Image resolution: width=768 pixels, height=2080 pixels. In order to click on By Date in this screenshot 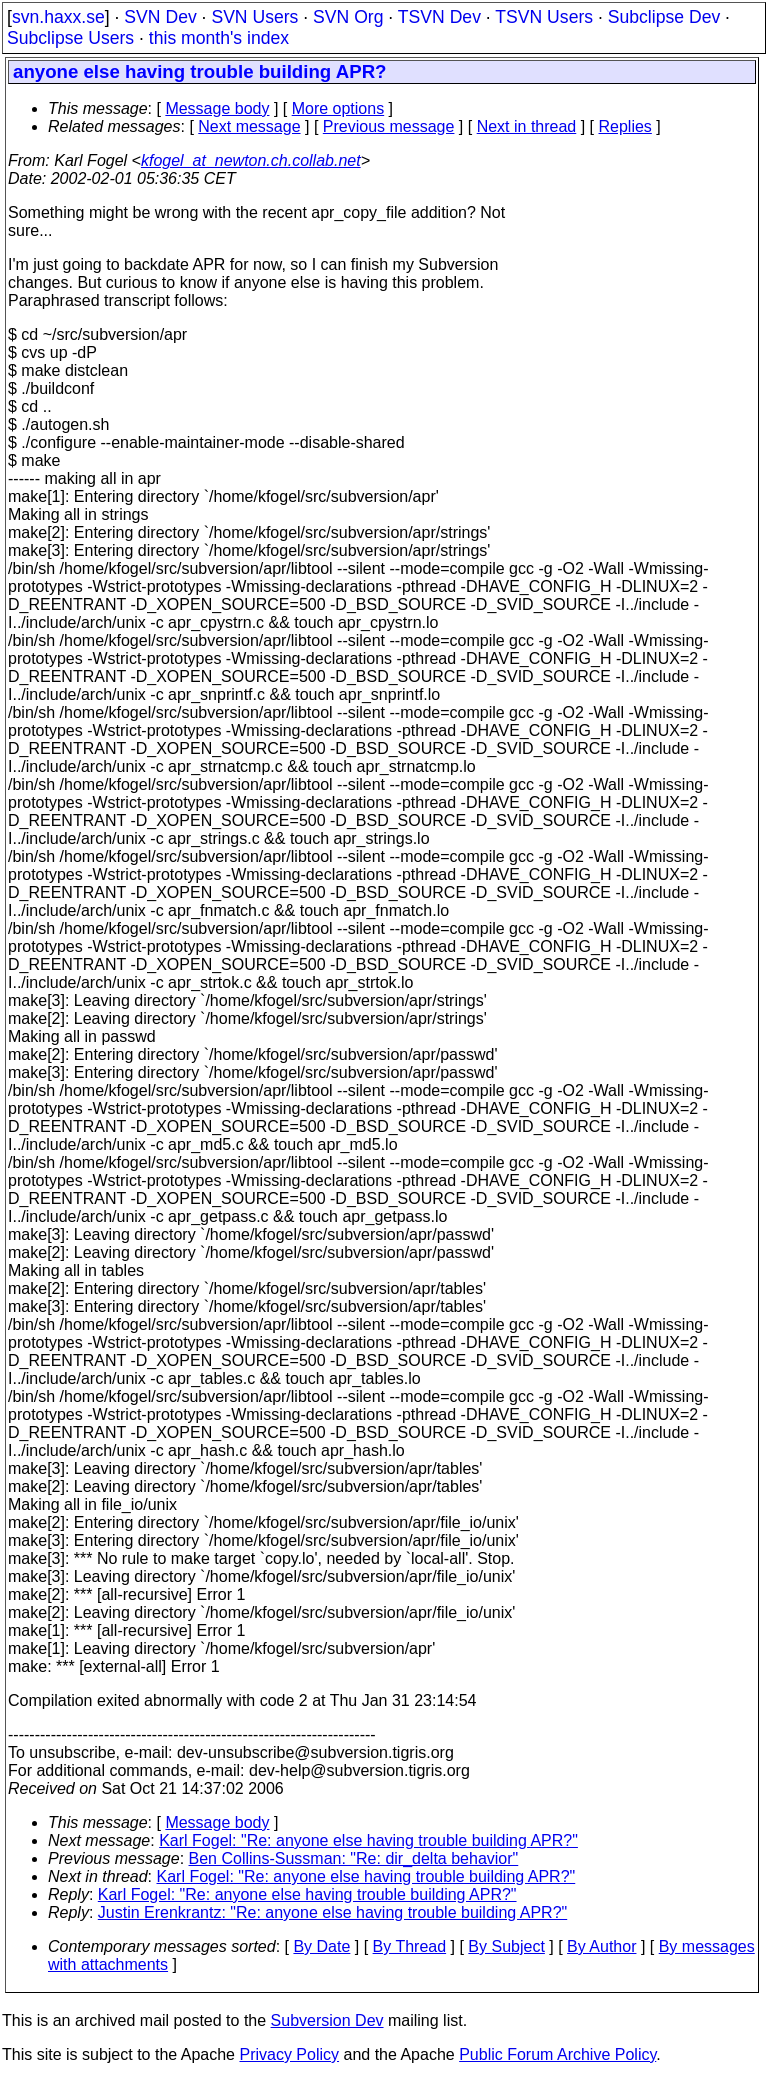, I will do `click(321, 1946)`.